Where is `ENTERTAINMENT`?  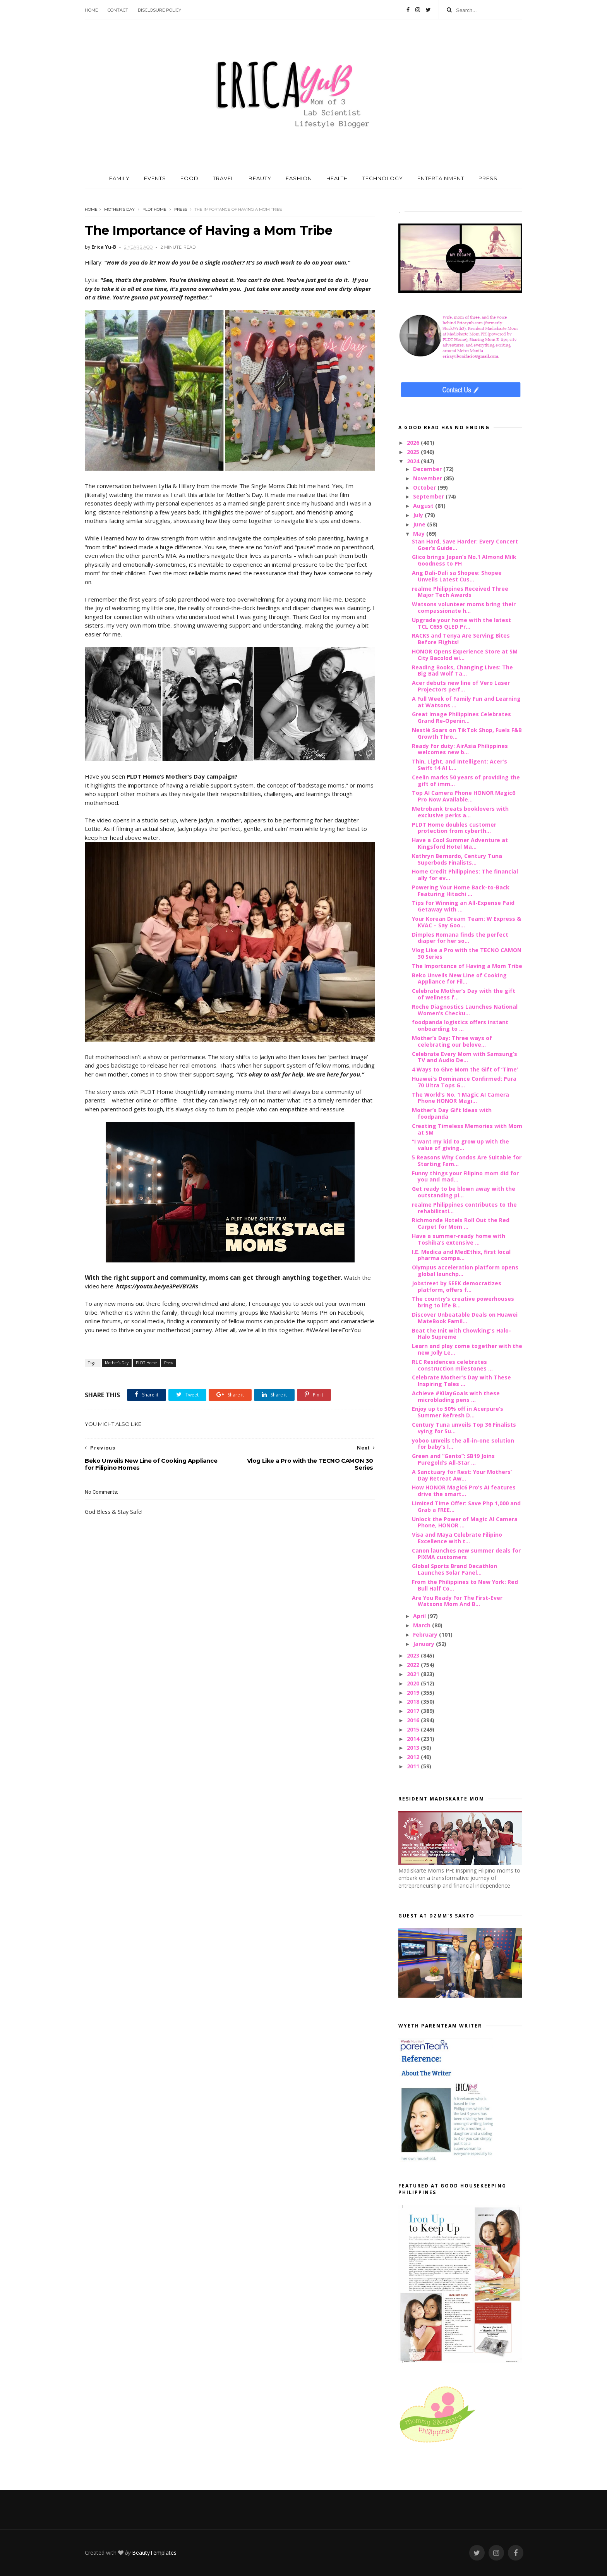
ENTERTAINMENT is located at coordinates (440, 178).